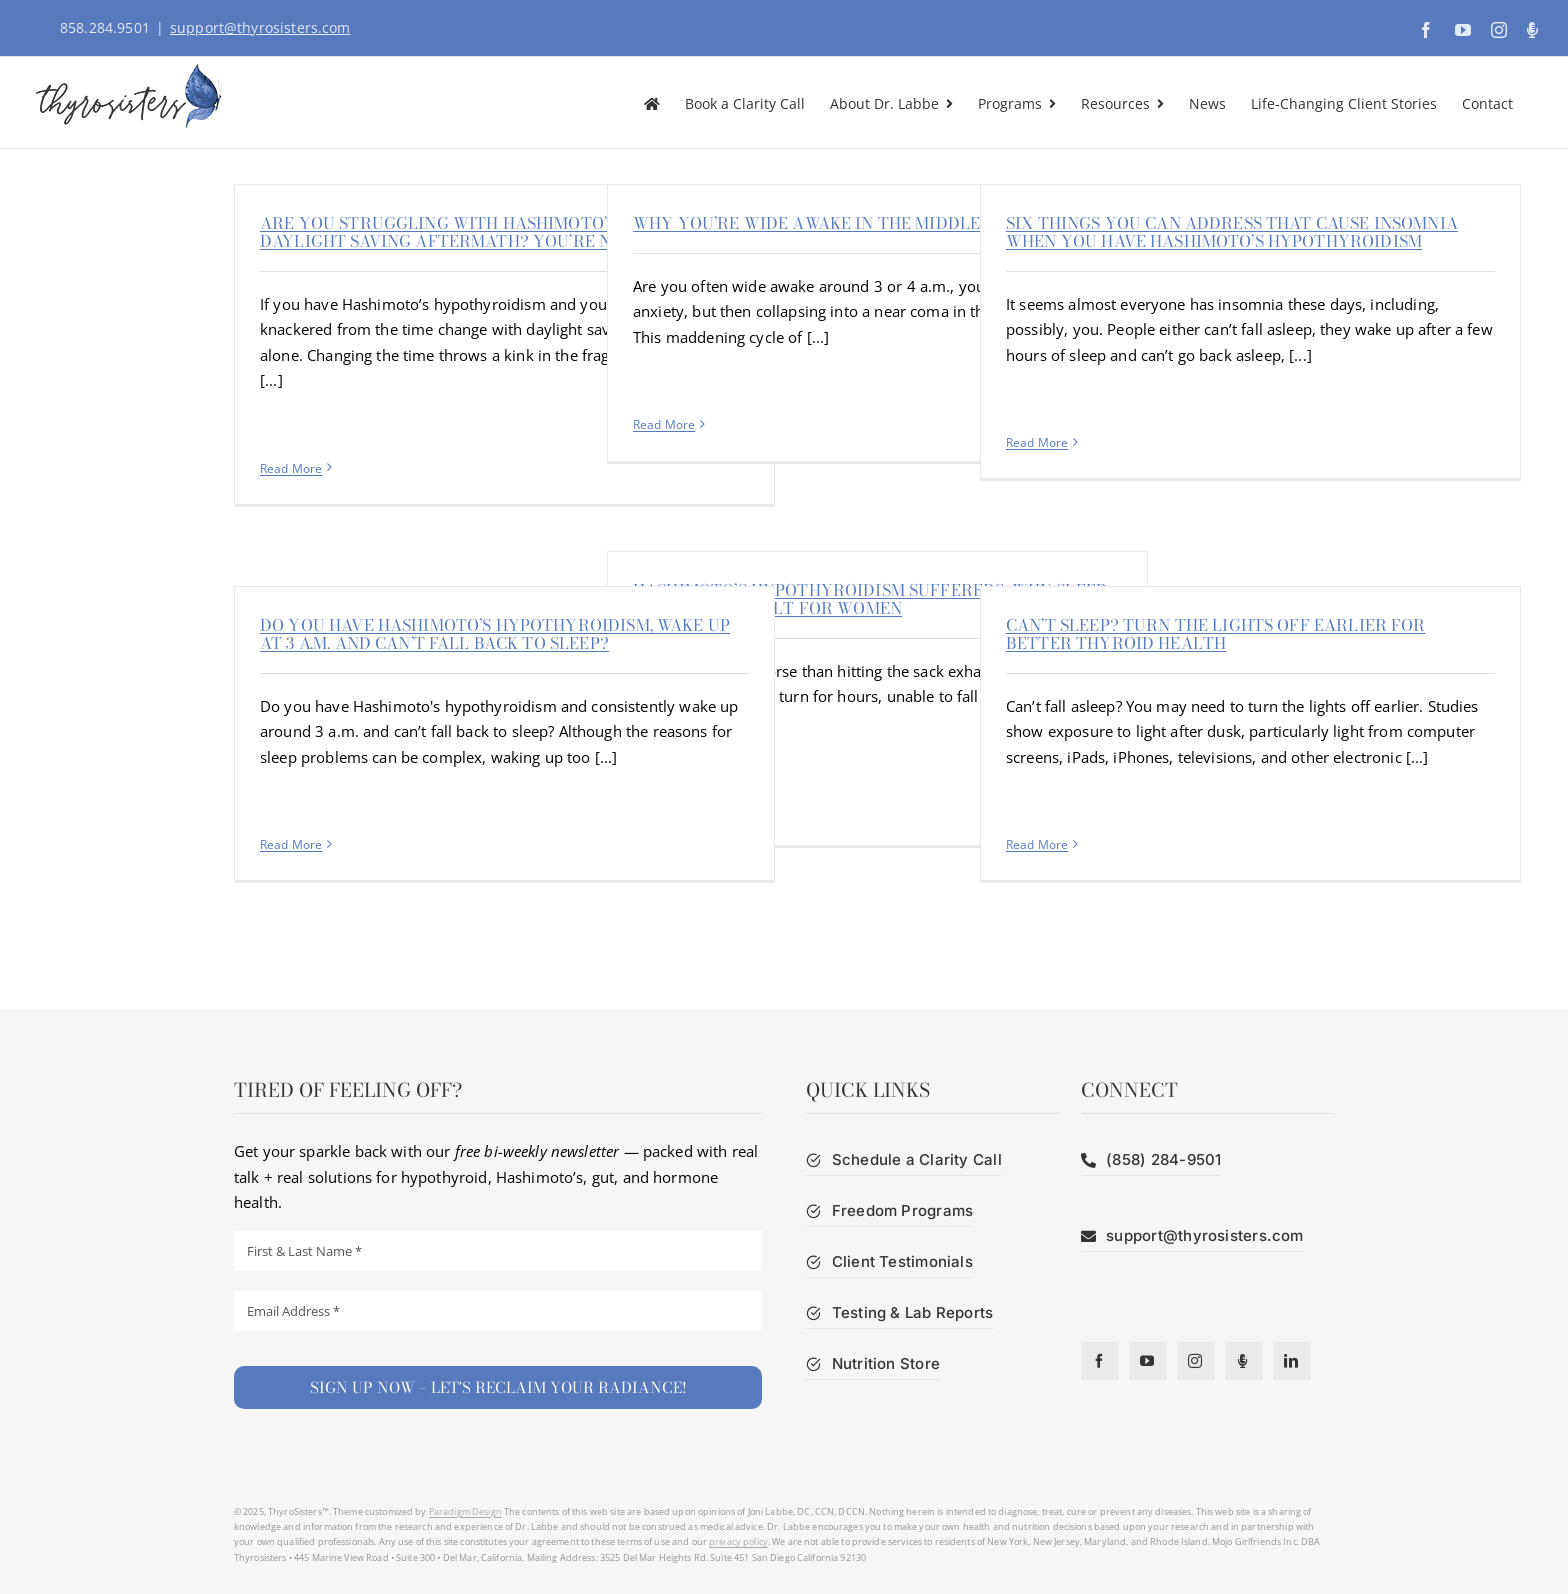  Describe the element at coordinates (1292, 1361) in the screenshot. I see `[linkedin]` at that location.